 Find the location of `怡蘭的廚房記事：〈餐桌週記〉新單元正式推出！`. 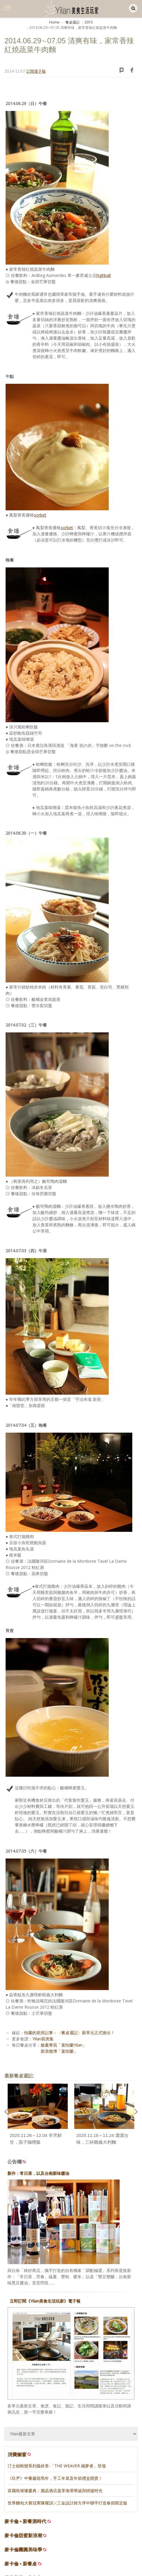

怡蘭的廚房記事：〈餐桌週記〉新單元正式推出！ is located at coordinates (69, 2032).